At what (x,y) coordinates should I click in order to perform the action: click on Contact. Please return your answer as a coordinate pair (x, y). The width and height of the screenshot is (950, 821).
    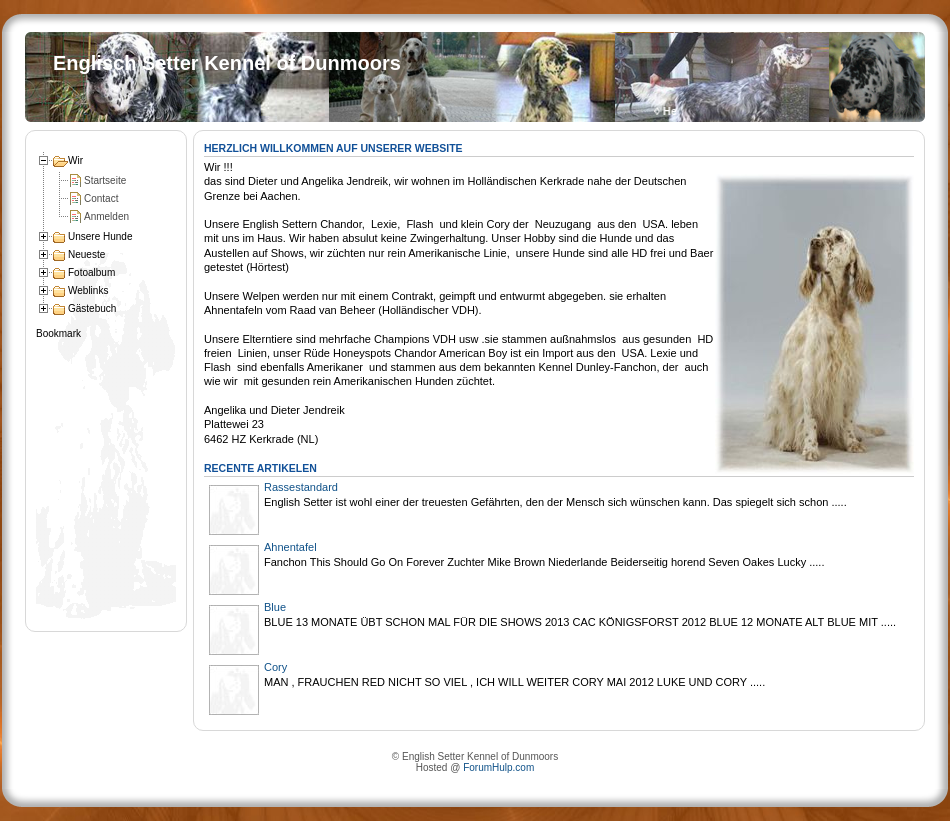
    Looking at the image, I should click on (101, 198).